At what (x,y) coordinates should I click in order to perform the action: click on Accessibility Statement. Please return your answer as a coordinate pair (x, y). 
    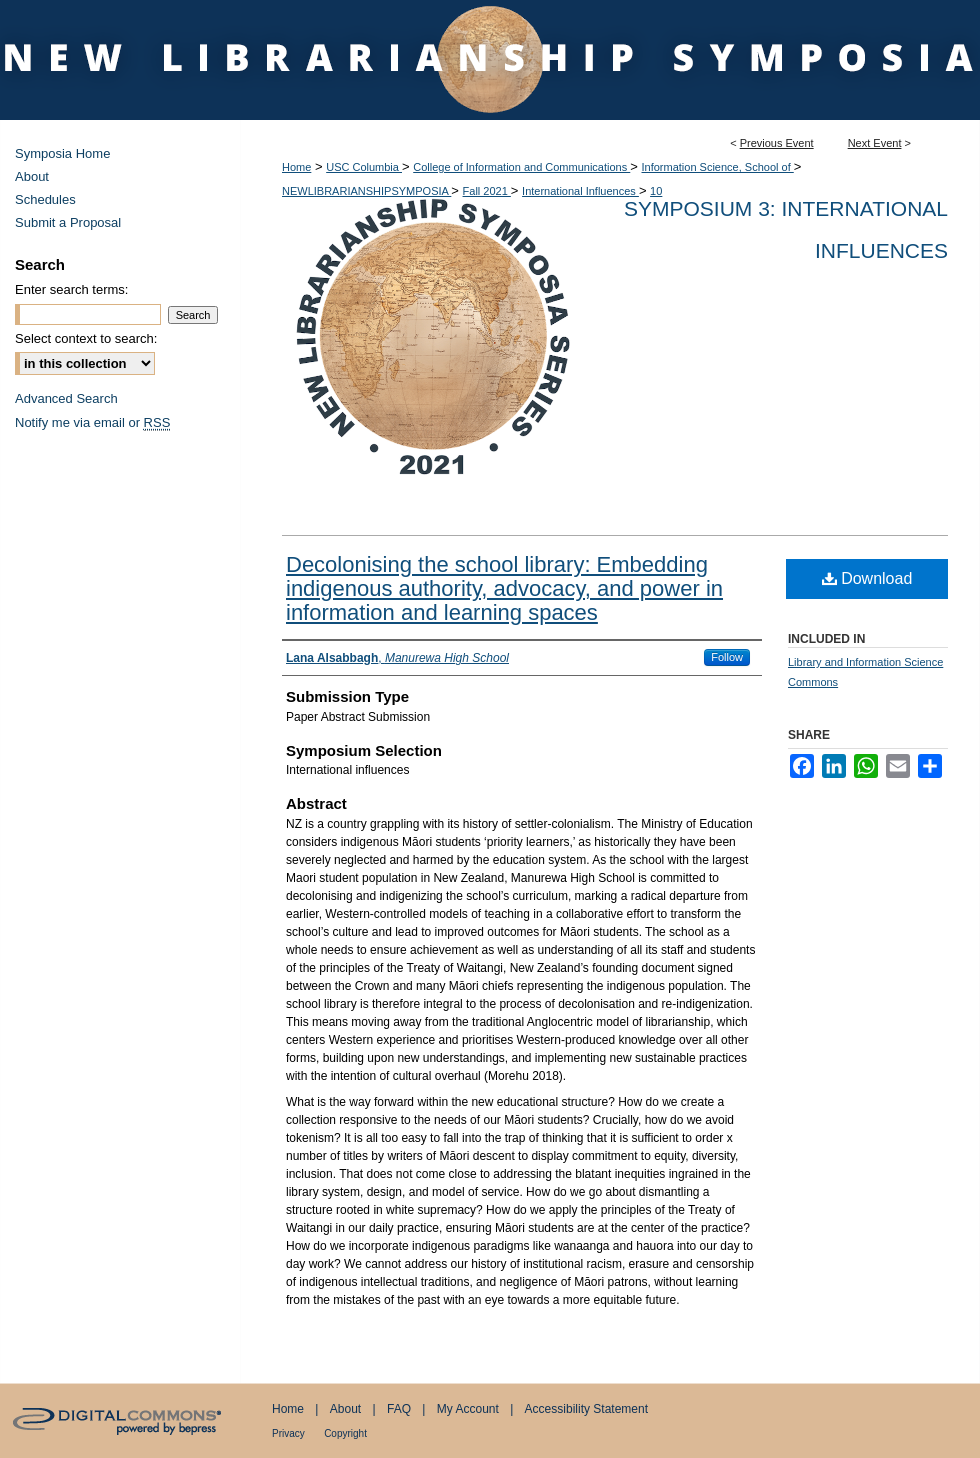
    Looking at the image, I should click on (586, 1409).